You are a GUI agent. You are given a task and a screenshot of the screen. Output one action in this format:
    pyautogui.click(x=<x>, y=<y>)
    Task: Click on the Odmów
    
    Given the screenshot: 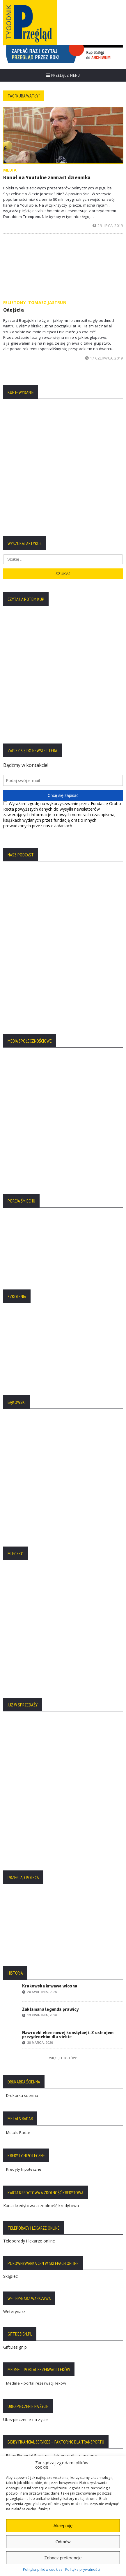 What is the action you would take?
    pyautogui.click(x=63, y=2541)
    